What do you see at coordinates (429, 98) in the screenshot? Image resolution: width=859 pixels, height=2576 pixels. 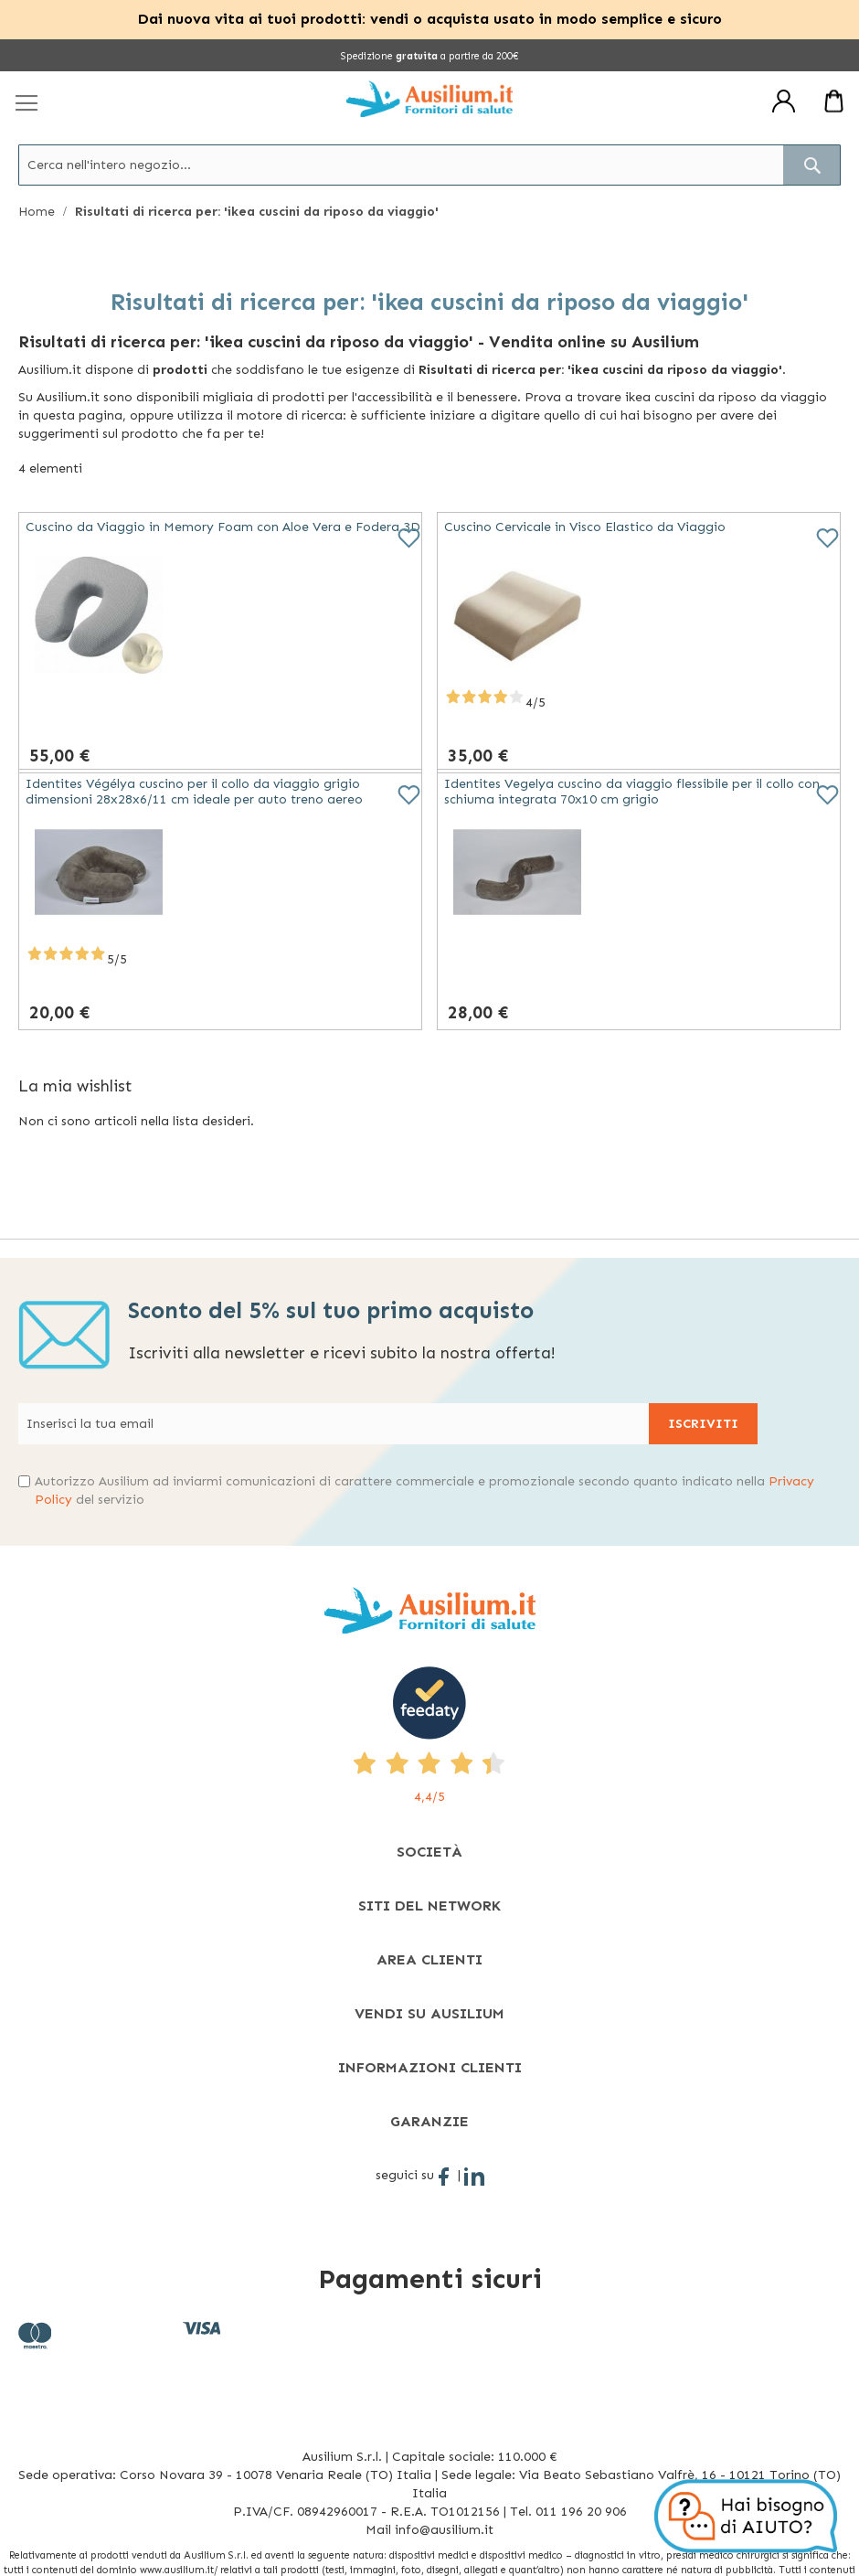 I see `[store logo]` at bounding box center [429, 98].